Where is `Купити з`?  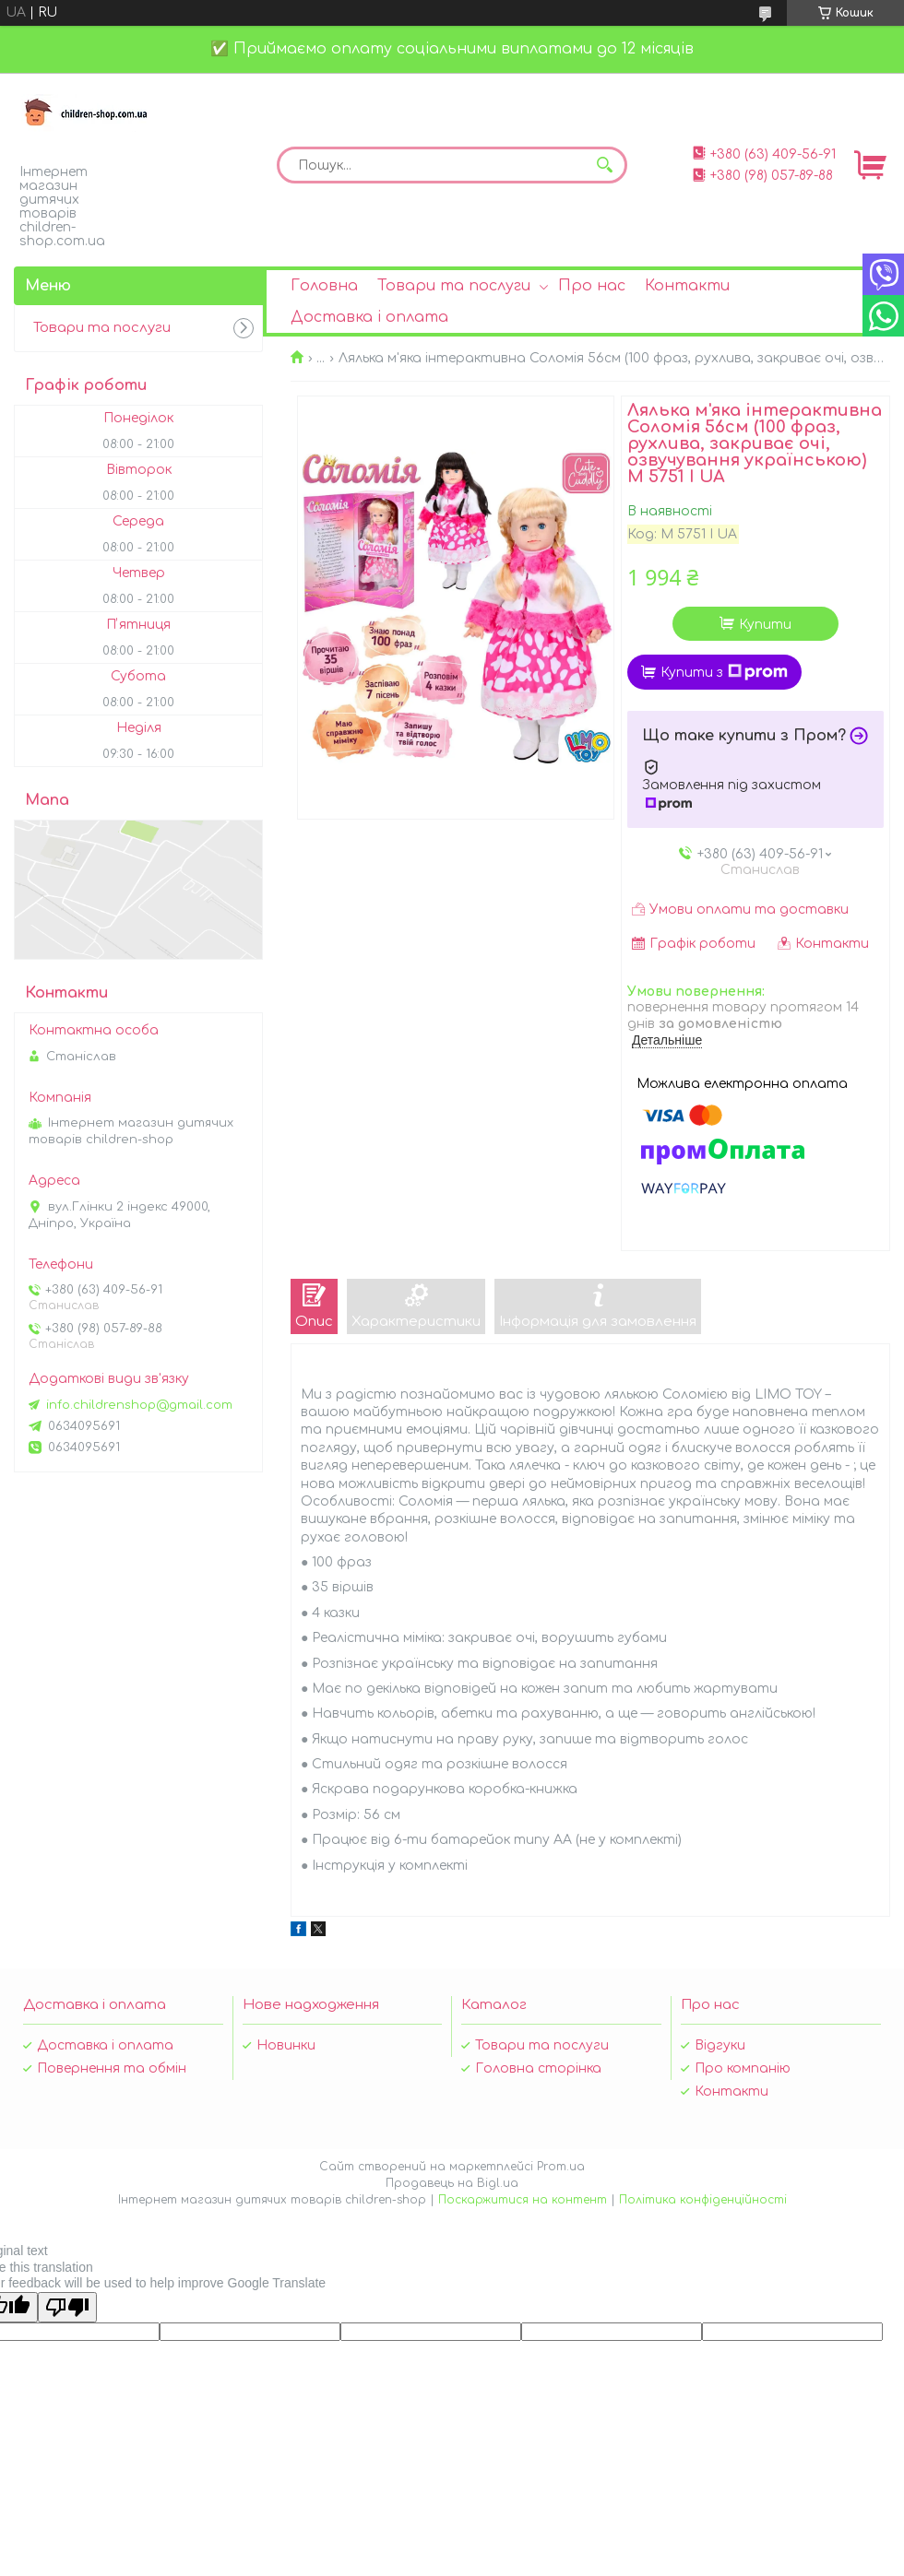
Купити з is located at coordinates (724, 672).